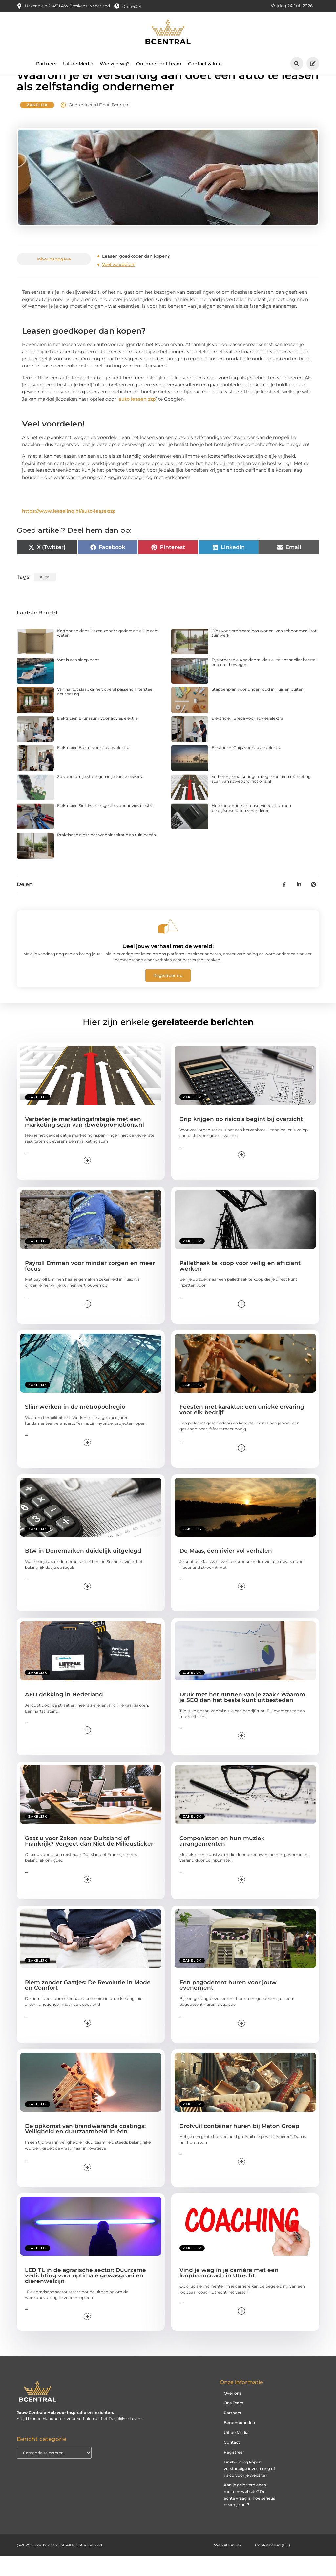  Describe the element at coordinates (158, 64) in the screenshot. I see `Ontmoet het team` at that location.